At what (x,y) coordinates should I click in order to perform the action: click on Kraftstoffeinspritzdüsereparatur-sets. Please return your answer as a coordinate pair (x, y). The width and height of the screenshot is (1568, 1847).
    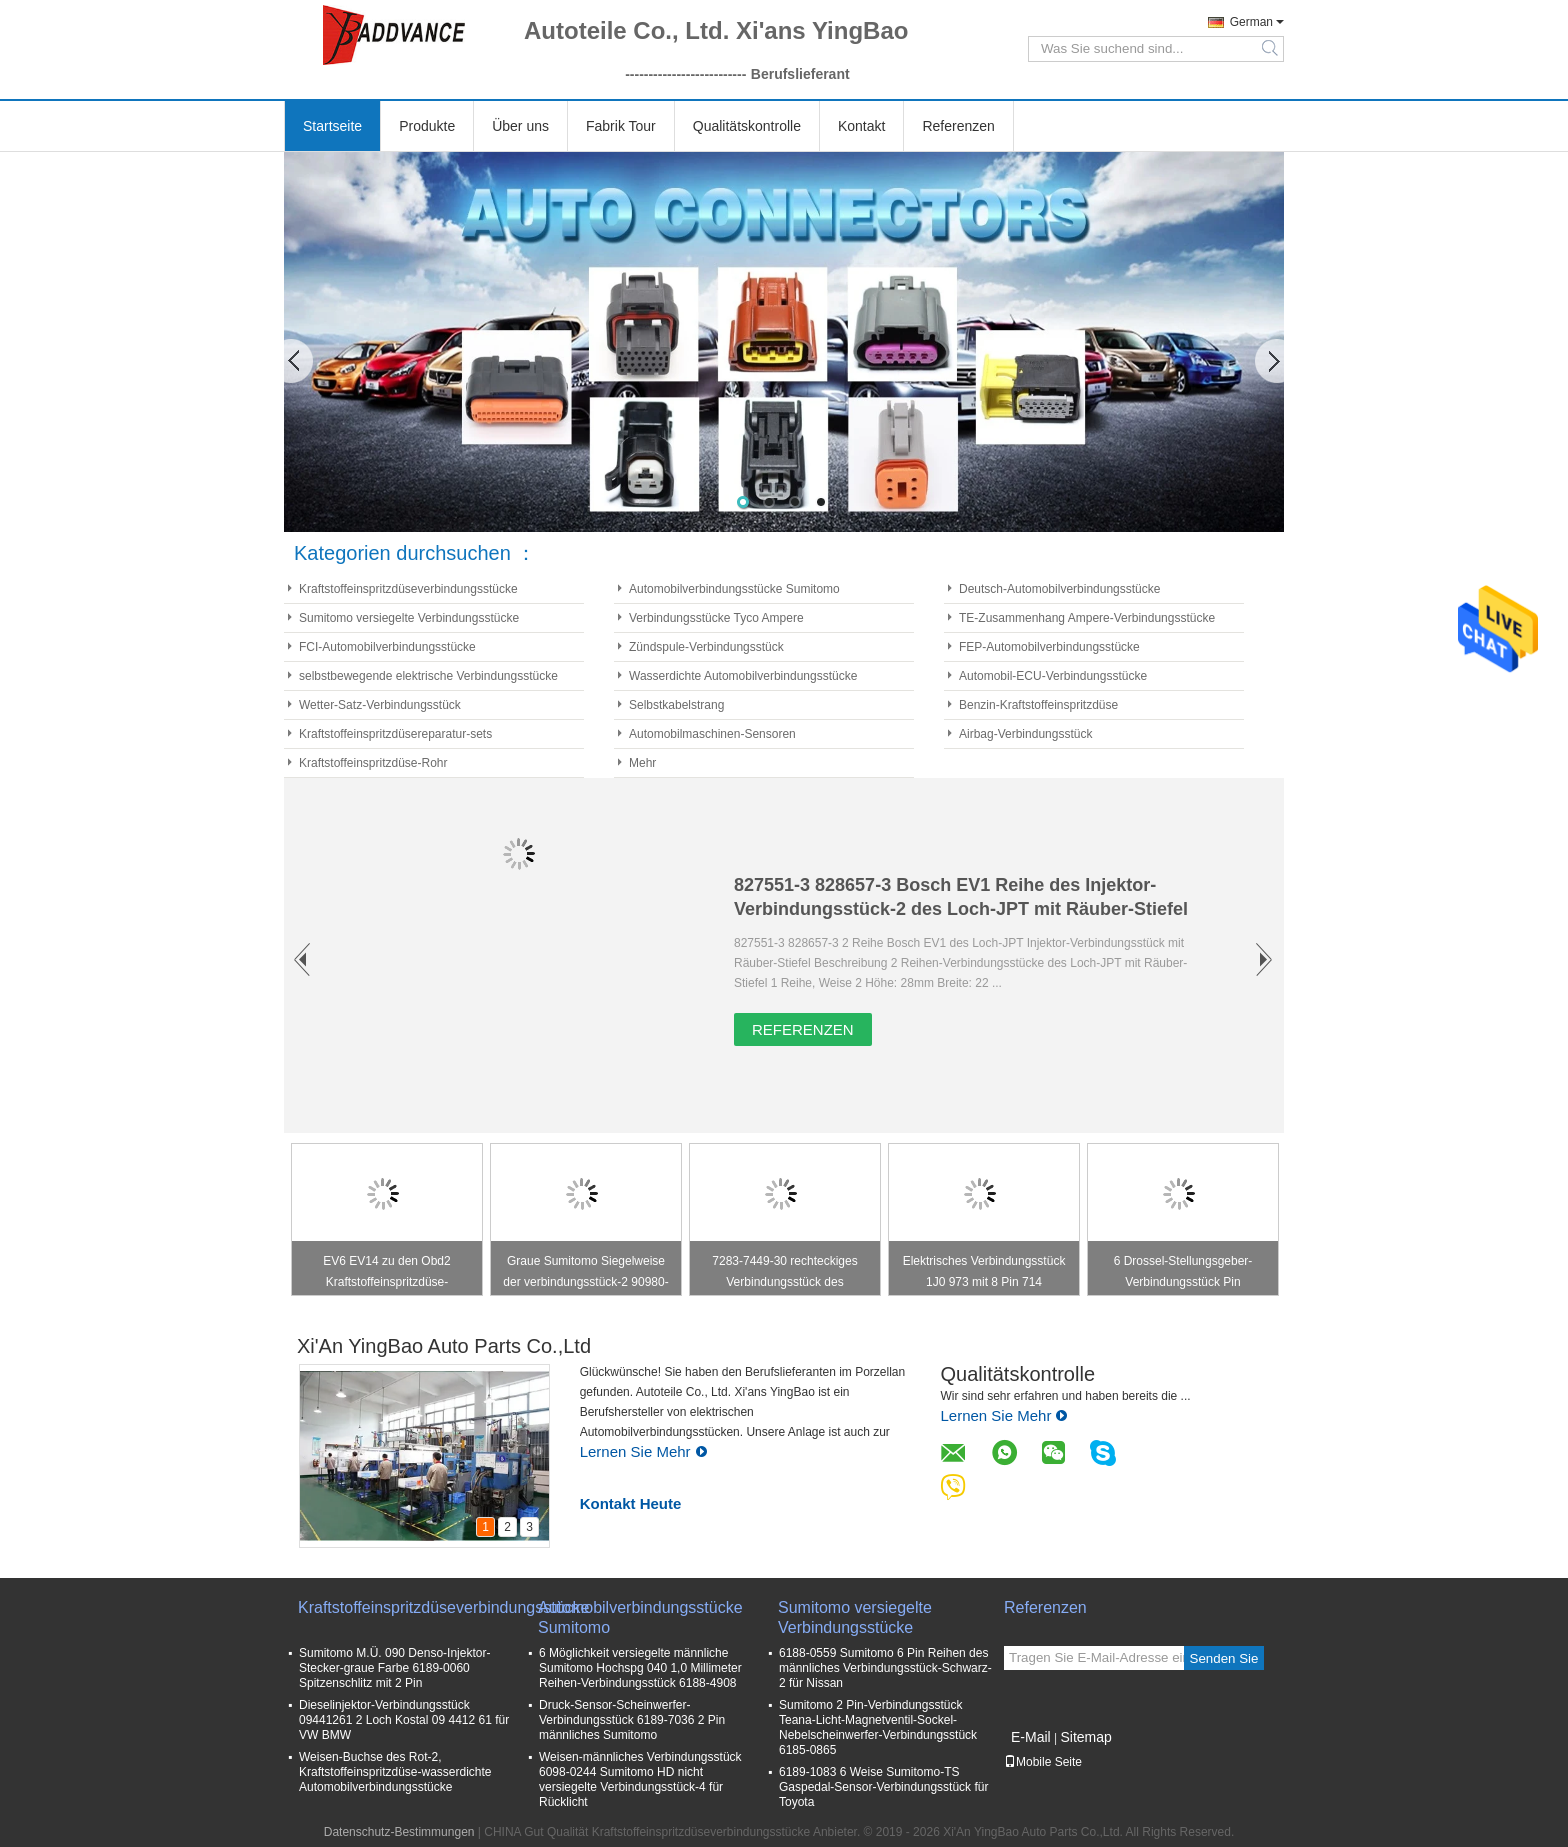
    Looking at the image, I should click on (395, 734).